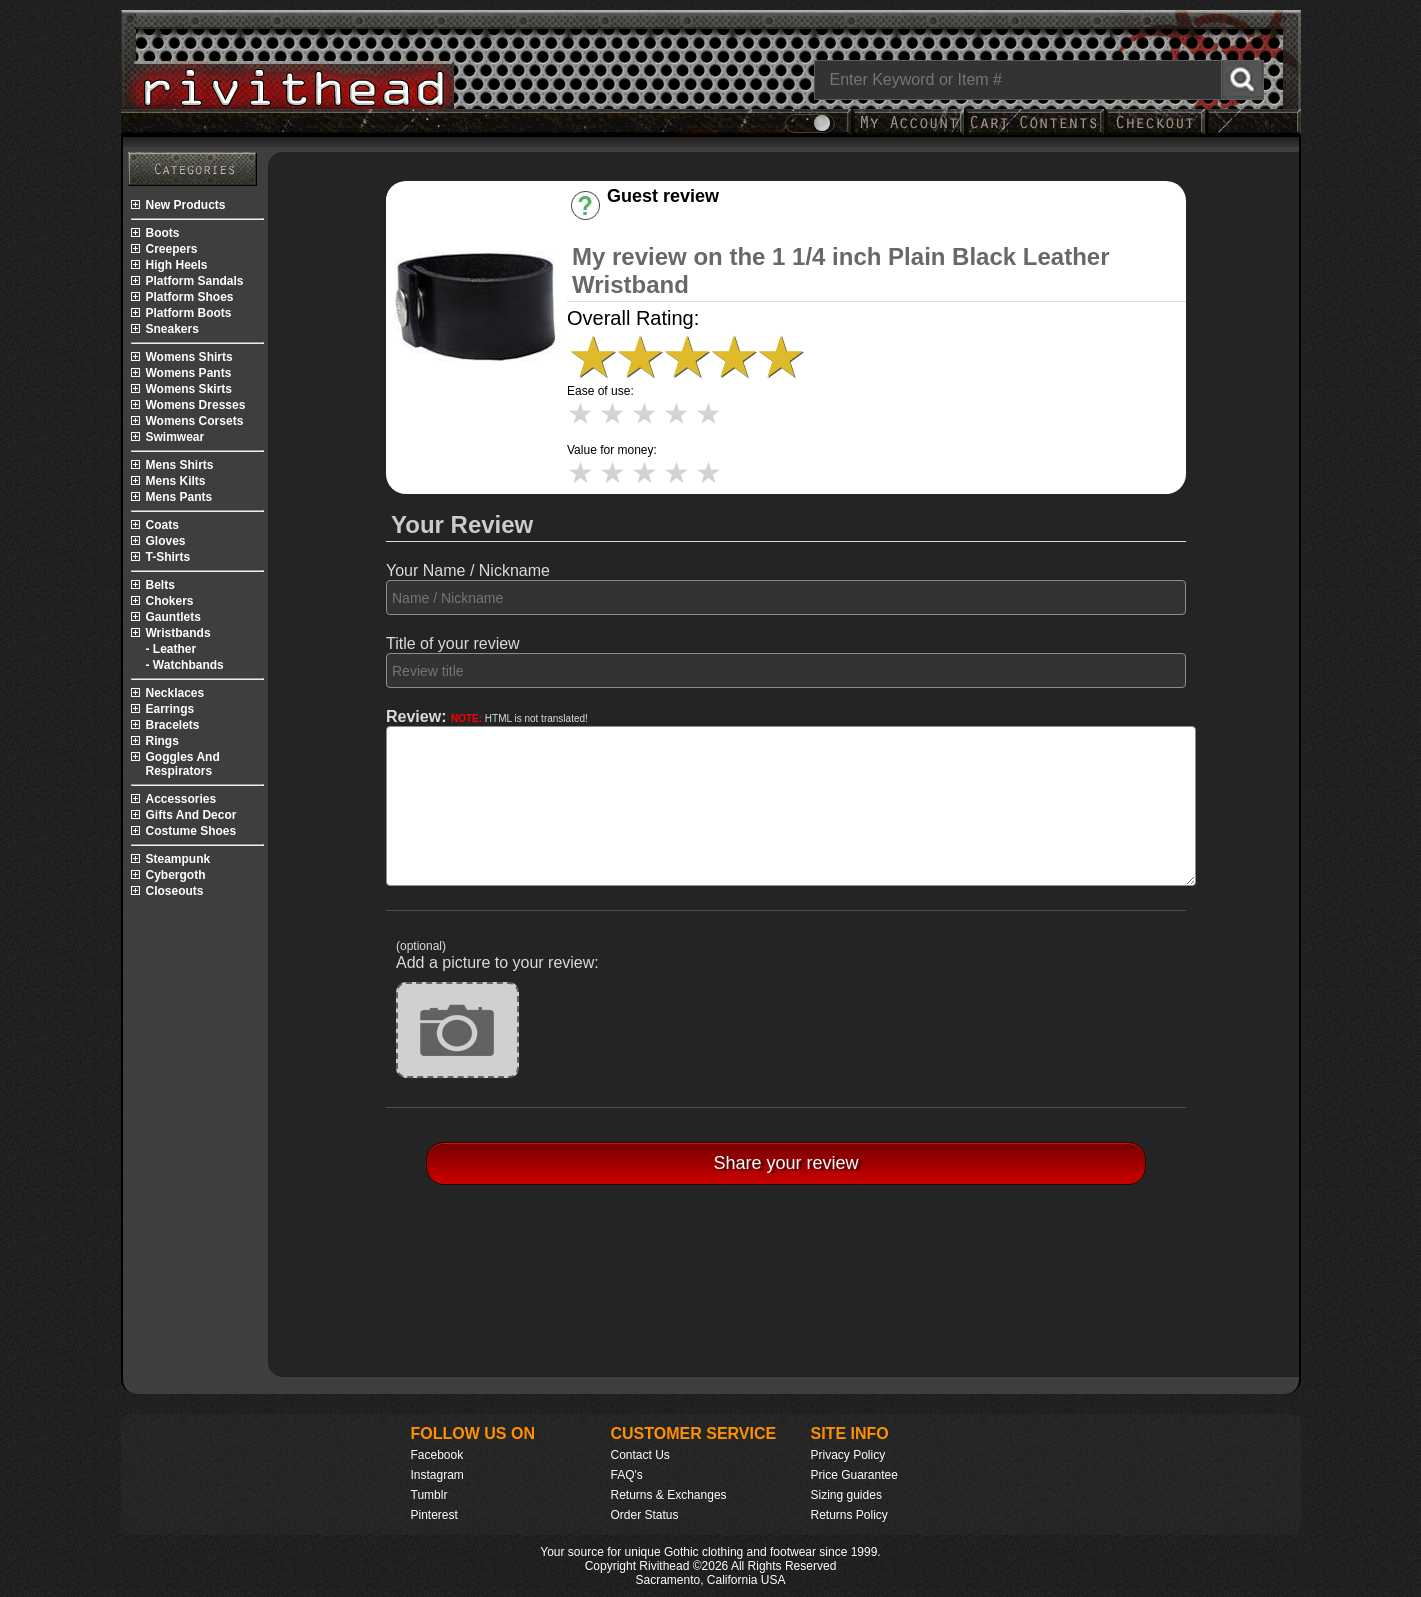 The height and width of the screenshot is (1597, 1421). Describe the element at coordinates (437, 1455) in the screenshot. I see `Facebook` at that location.